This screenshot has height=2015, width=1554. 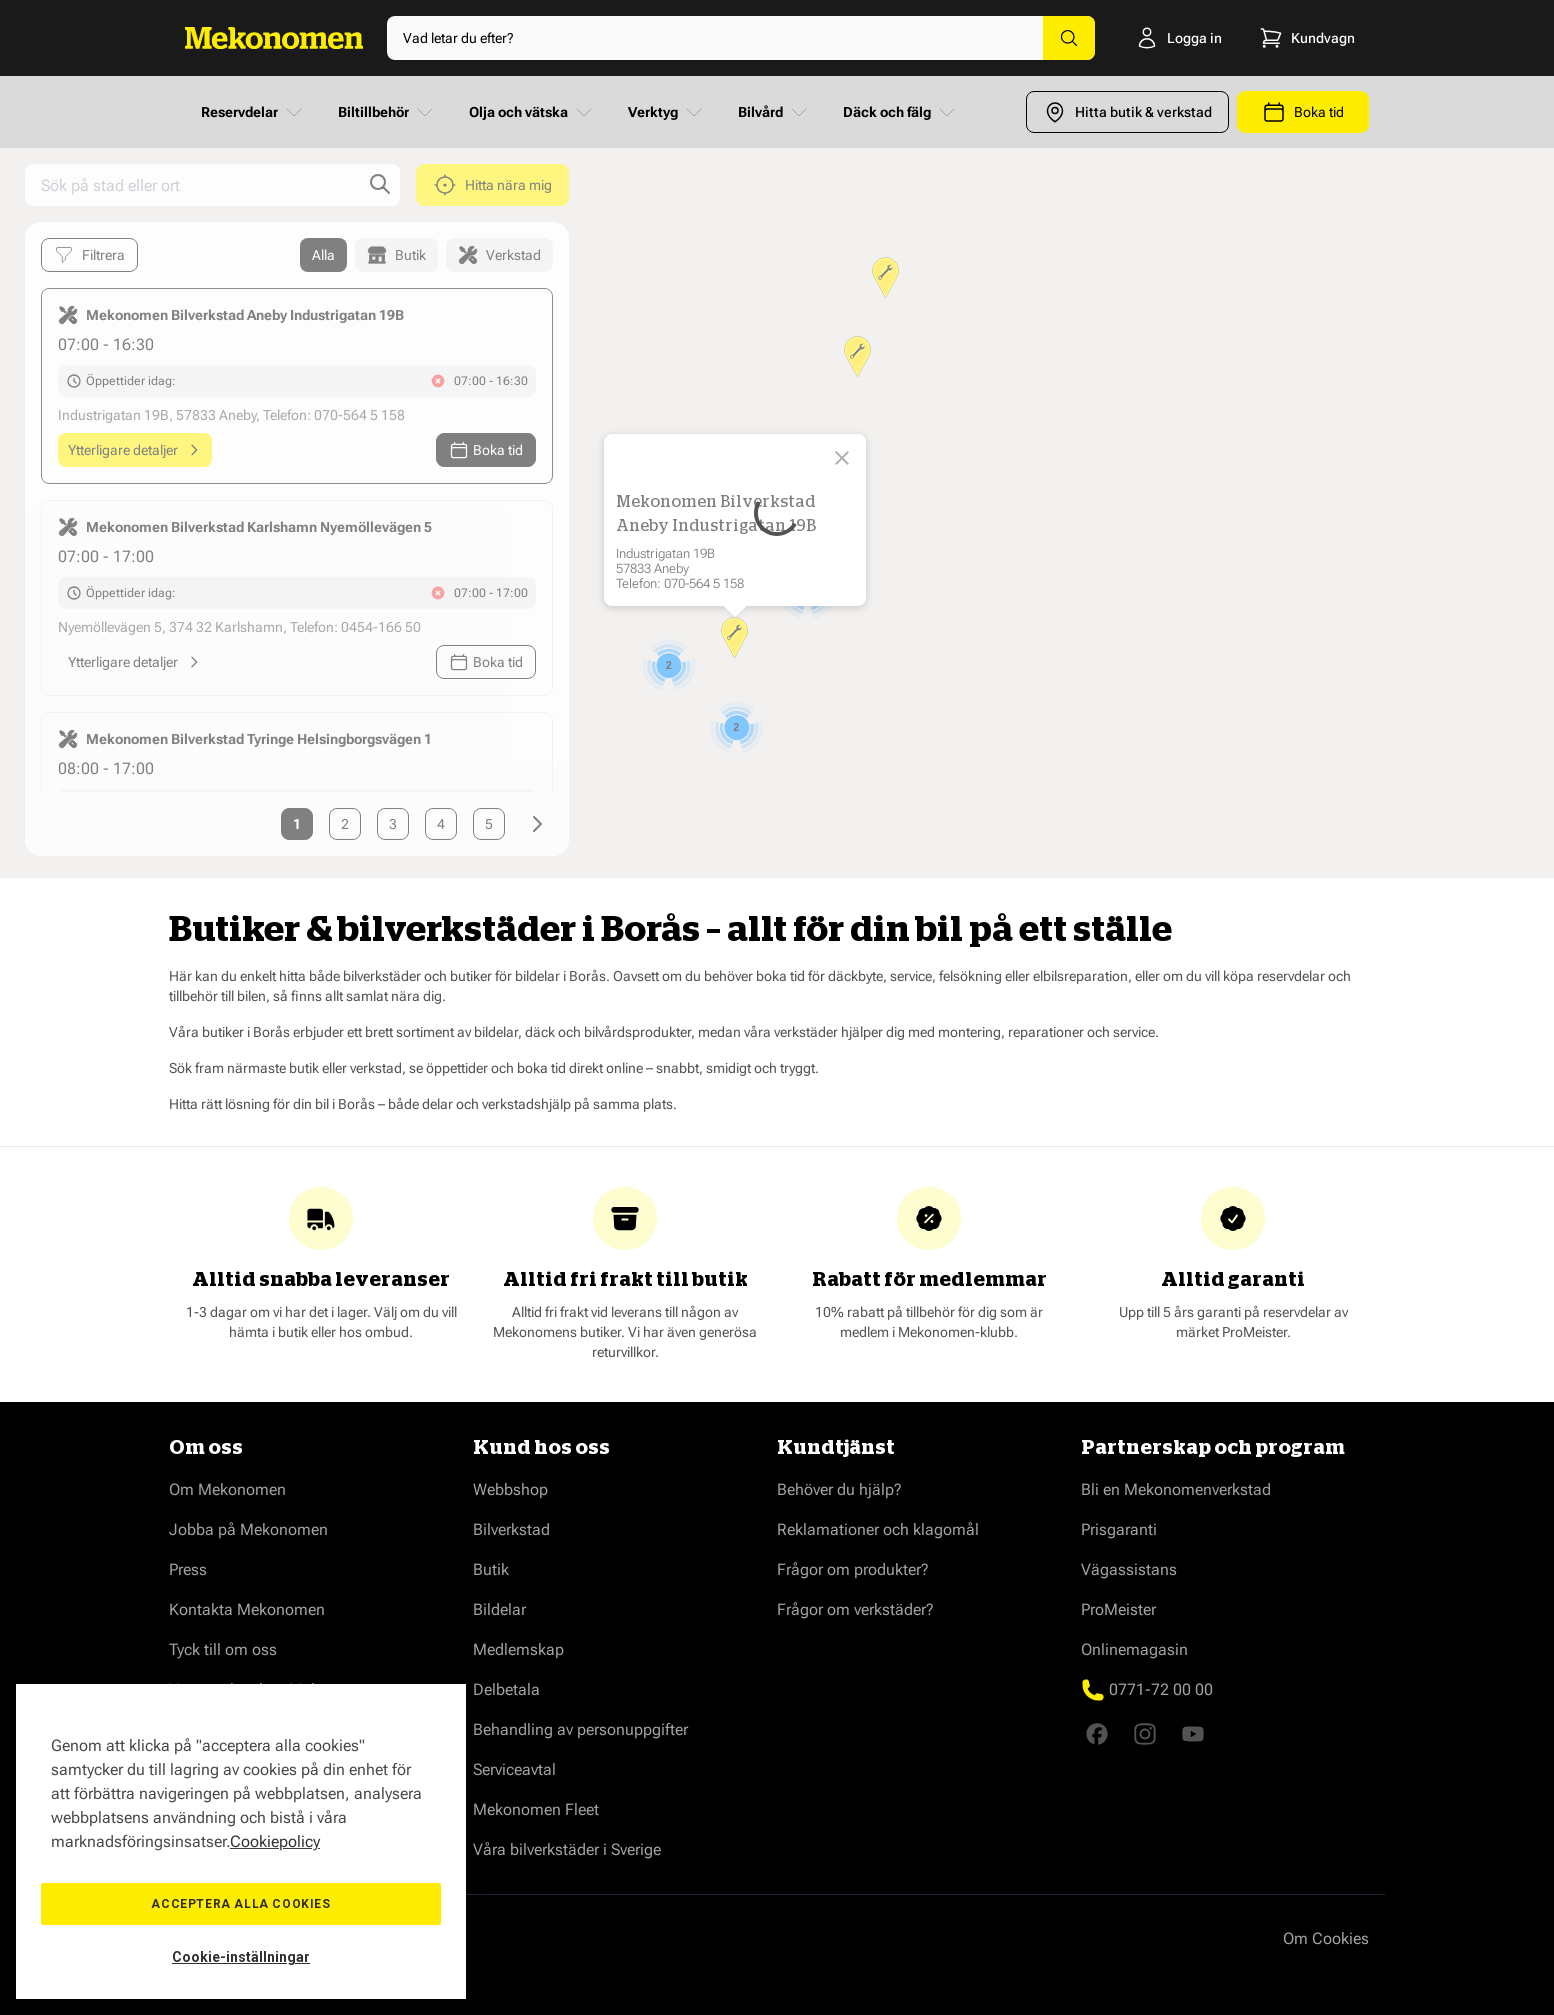 I want to click on Prisgaranti, so click(x=1119, y=1529).